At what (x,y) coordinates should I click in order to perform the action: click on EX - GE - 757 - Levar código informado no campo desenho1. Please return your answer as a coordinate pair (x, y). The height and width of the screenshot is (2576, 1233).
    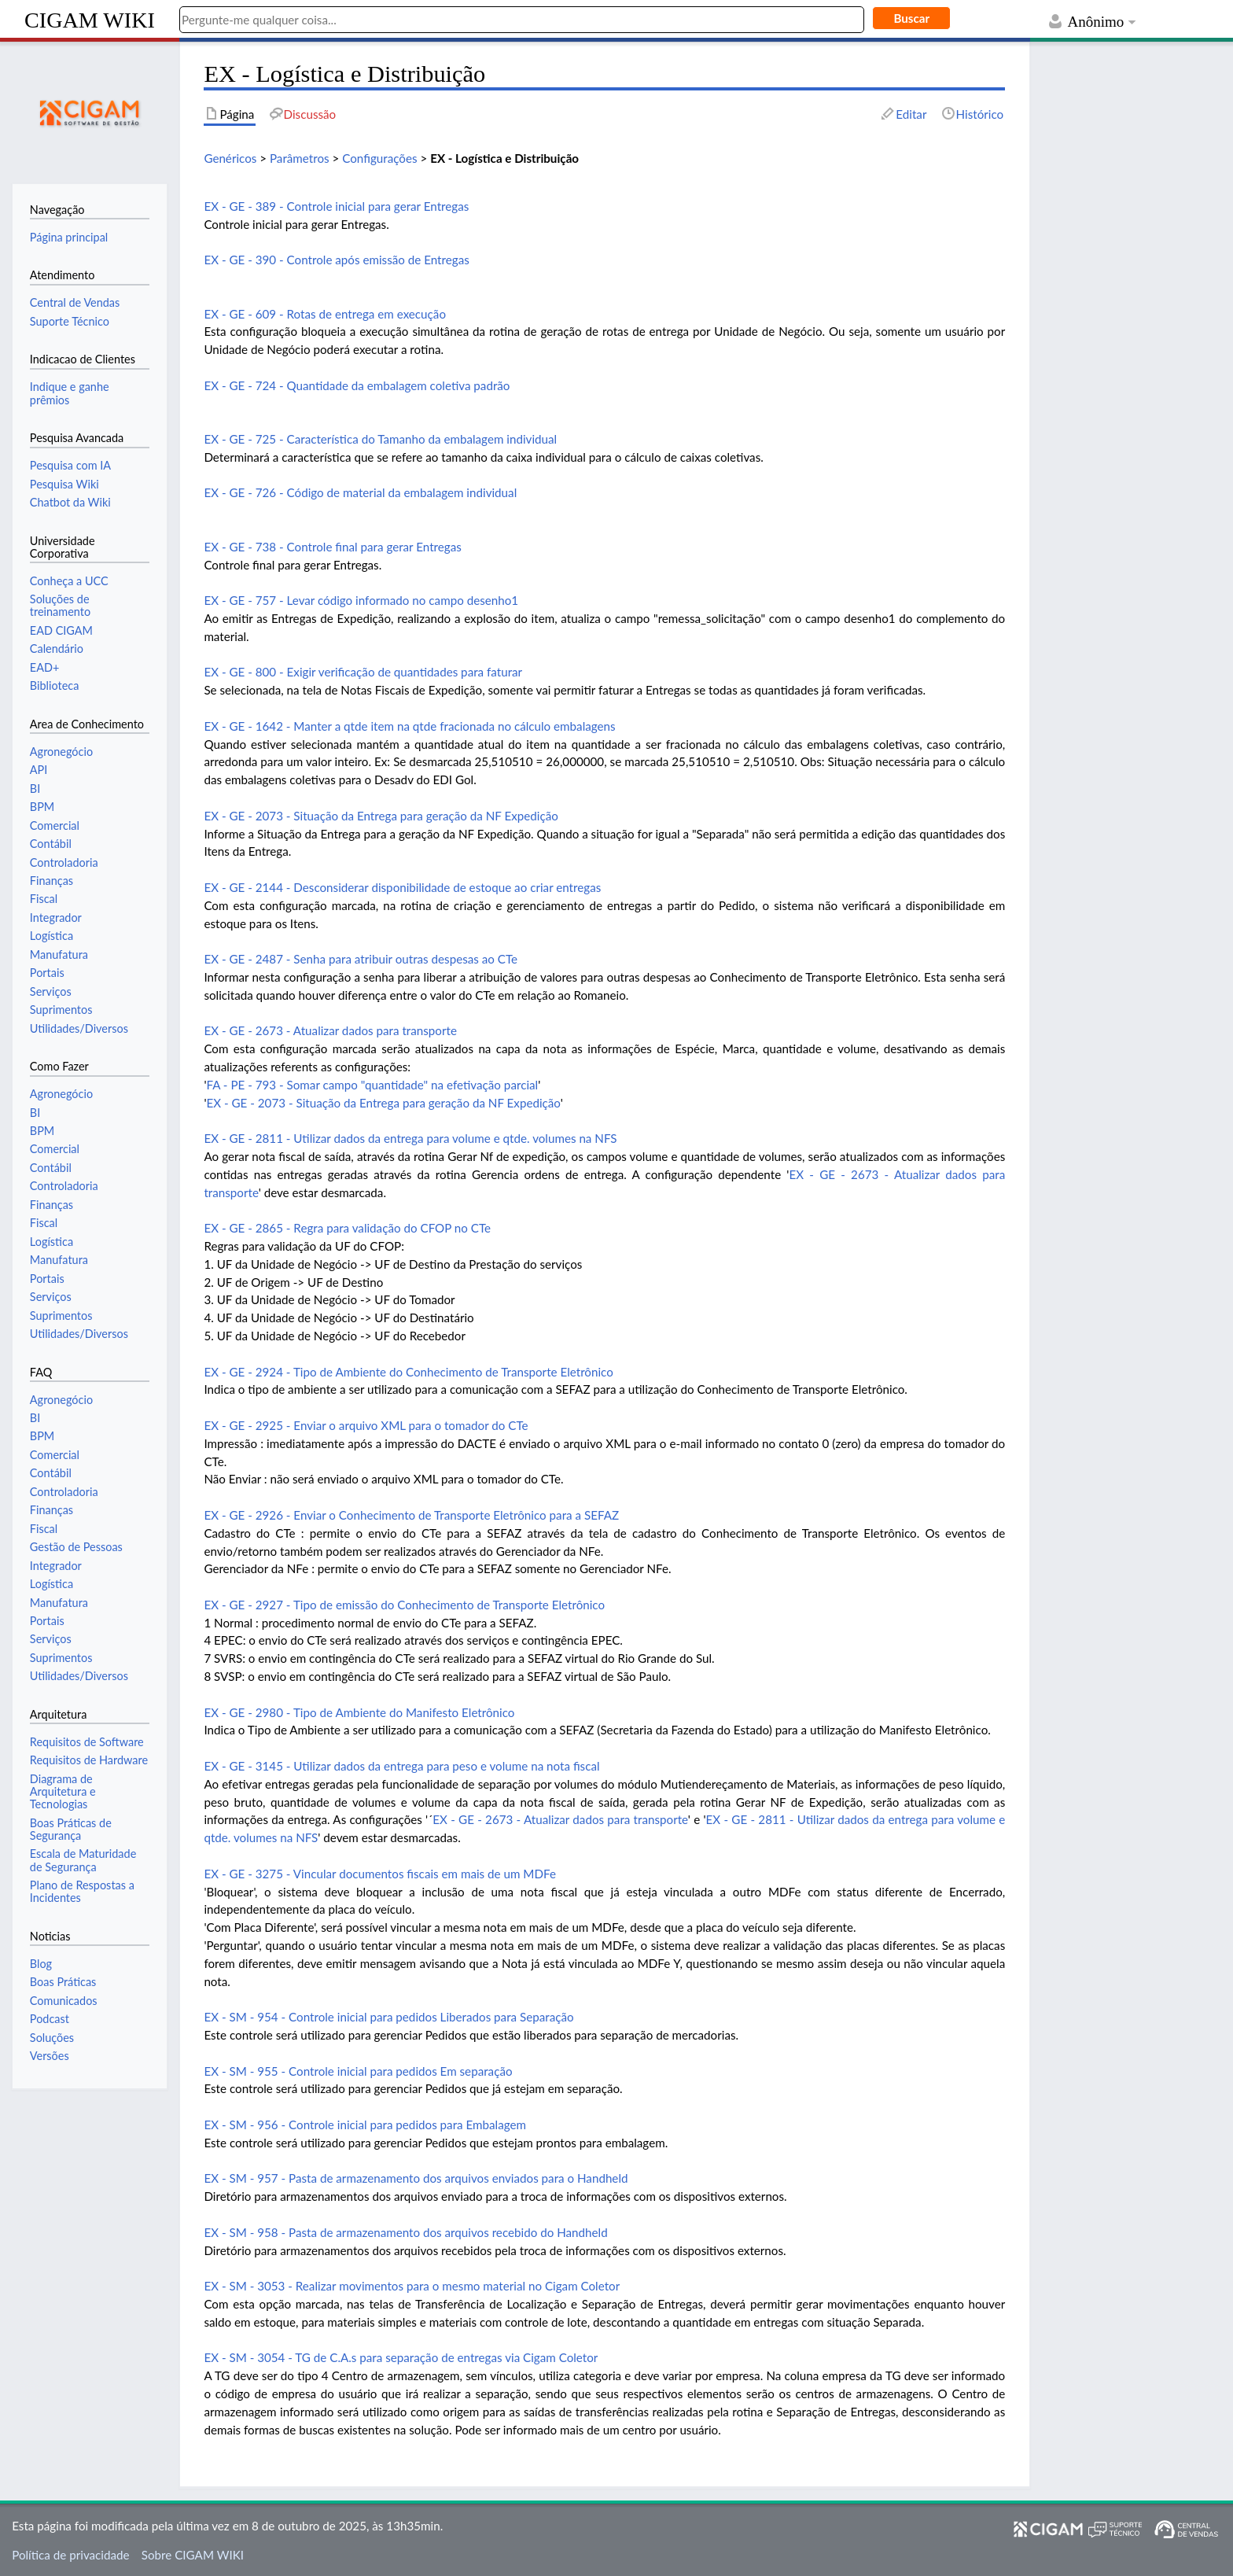
    Looking at the image, I should click on (361, 600).